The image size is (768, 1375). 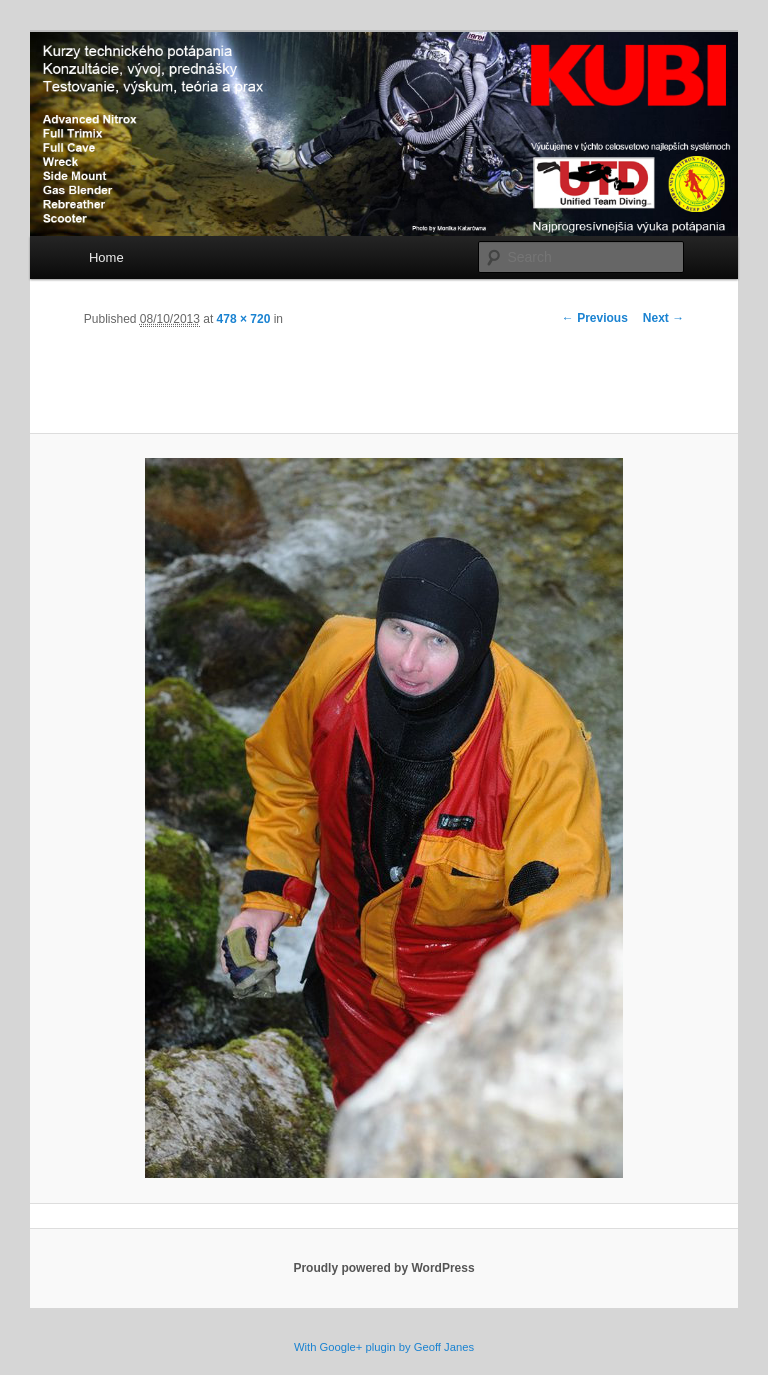 I want to click on Proudly powered by WordPress, so click(x=383, y=1268).